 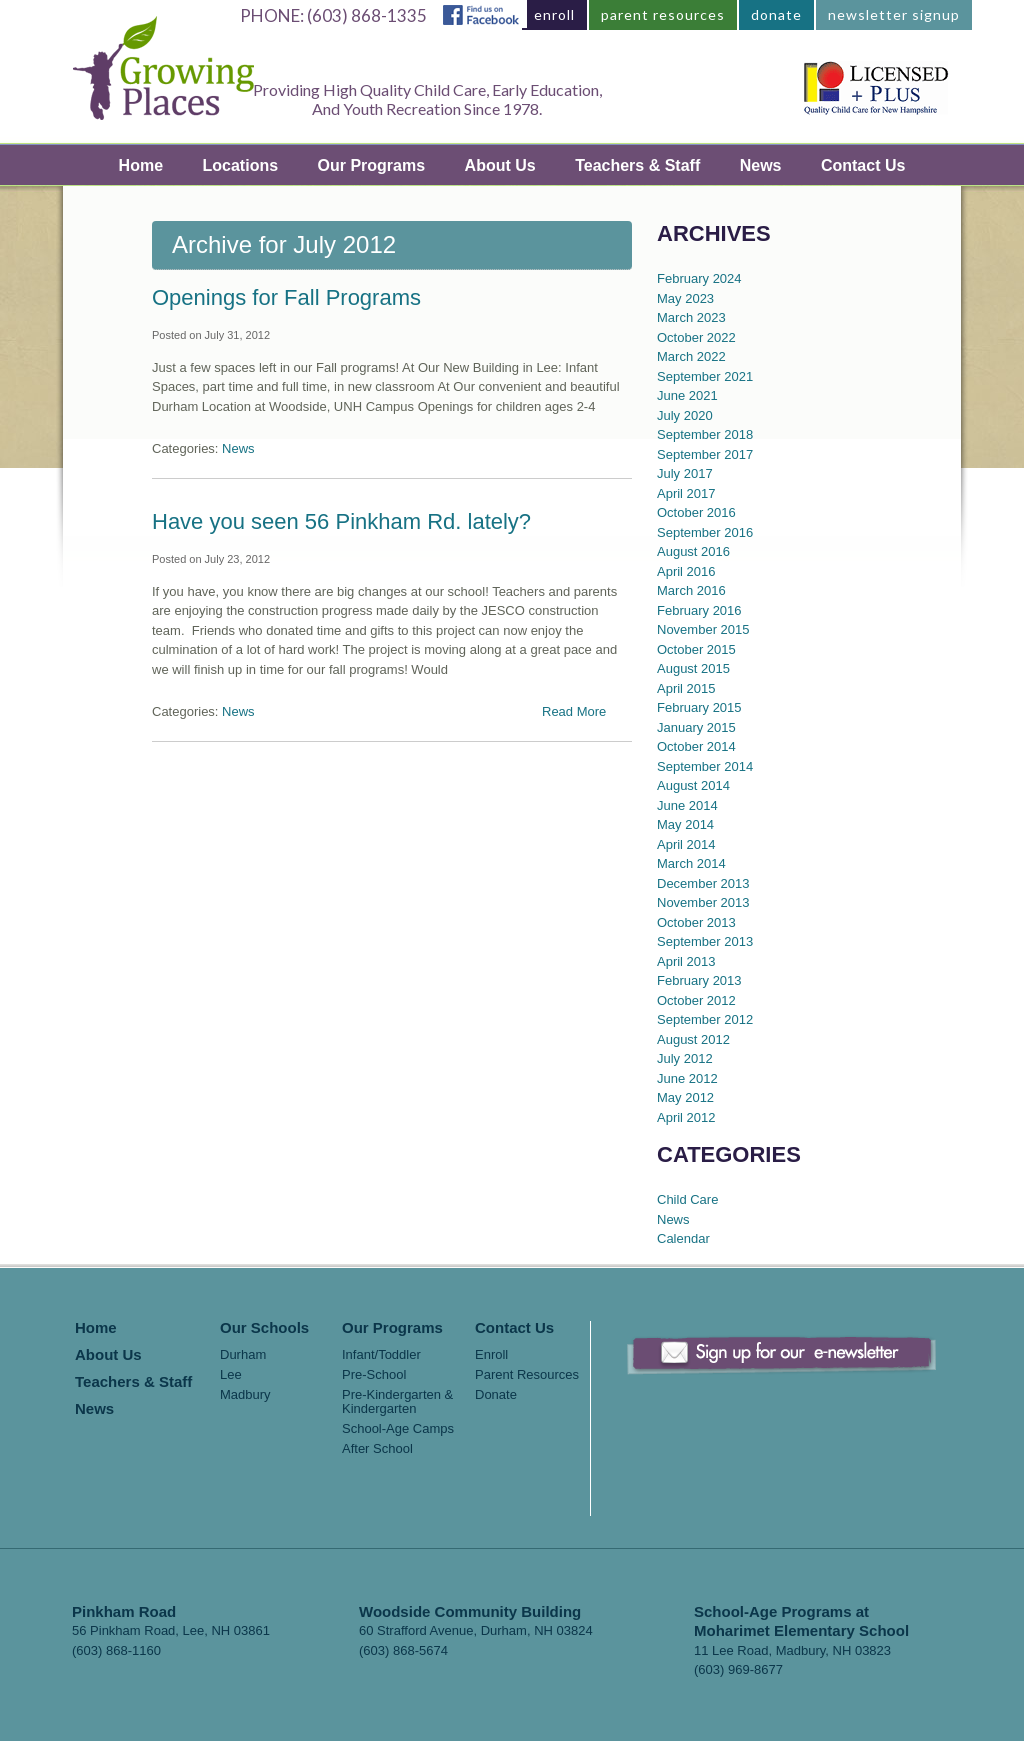 What do you see at coordinates (683, 1238) in the screenshot?
I see `Calendar` at bounding box center [683, 1238].